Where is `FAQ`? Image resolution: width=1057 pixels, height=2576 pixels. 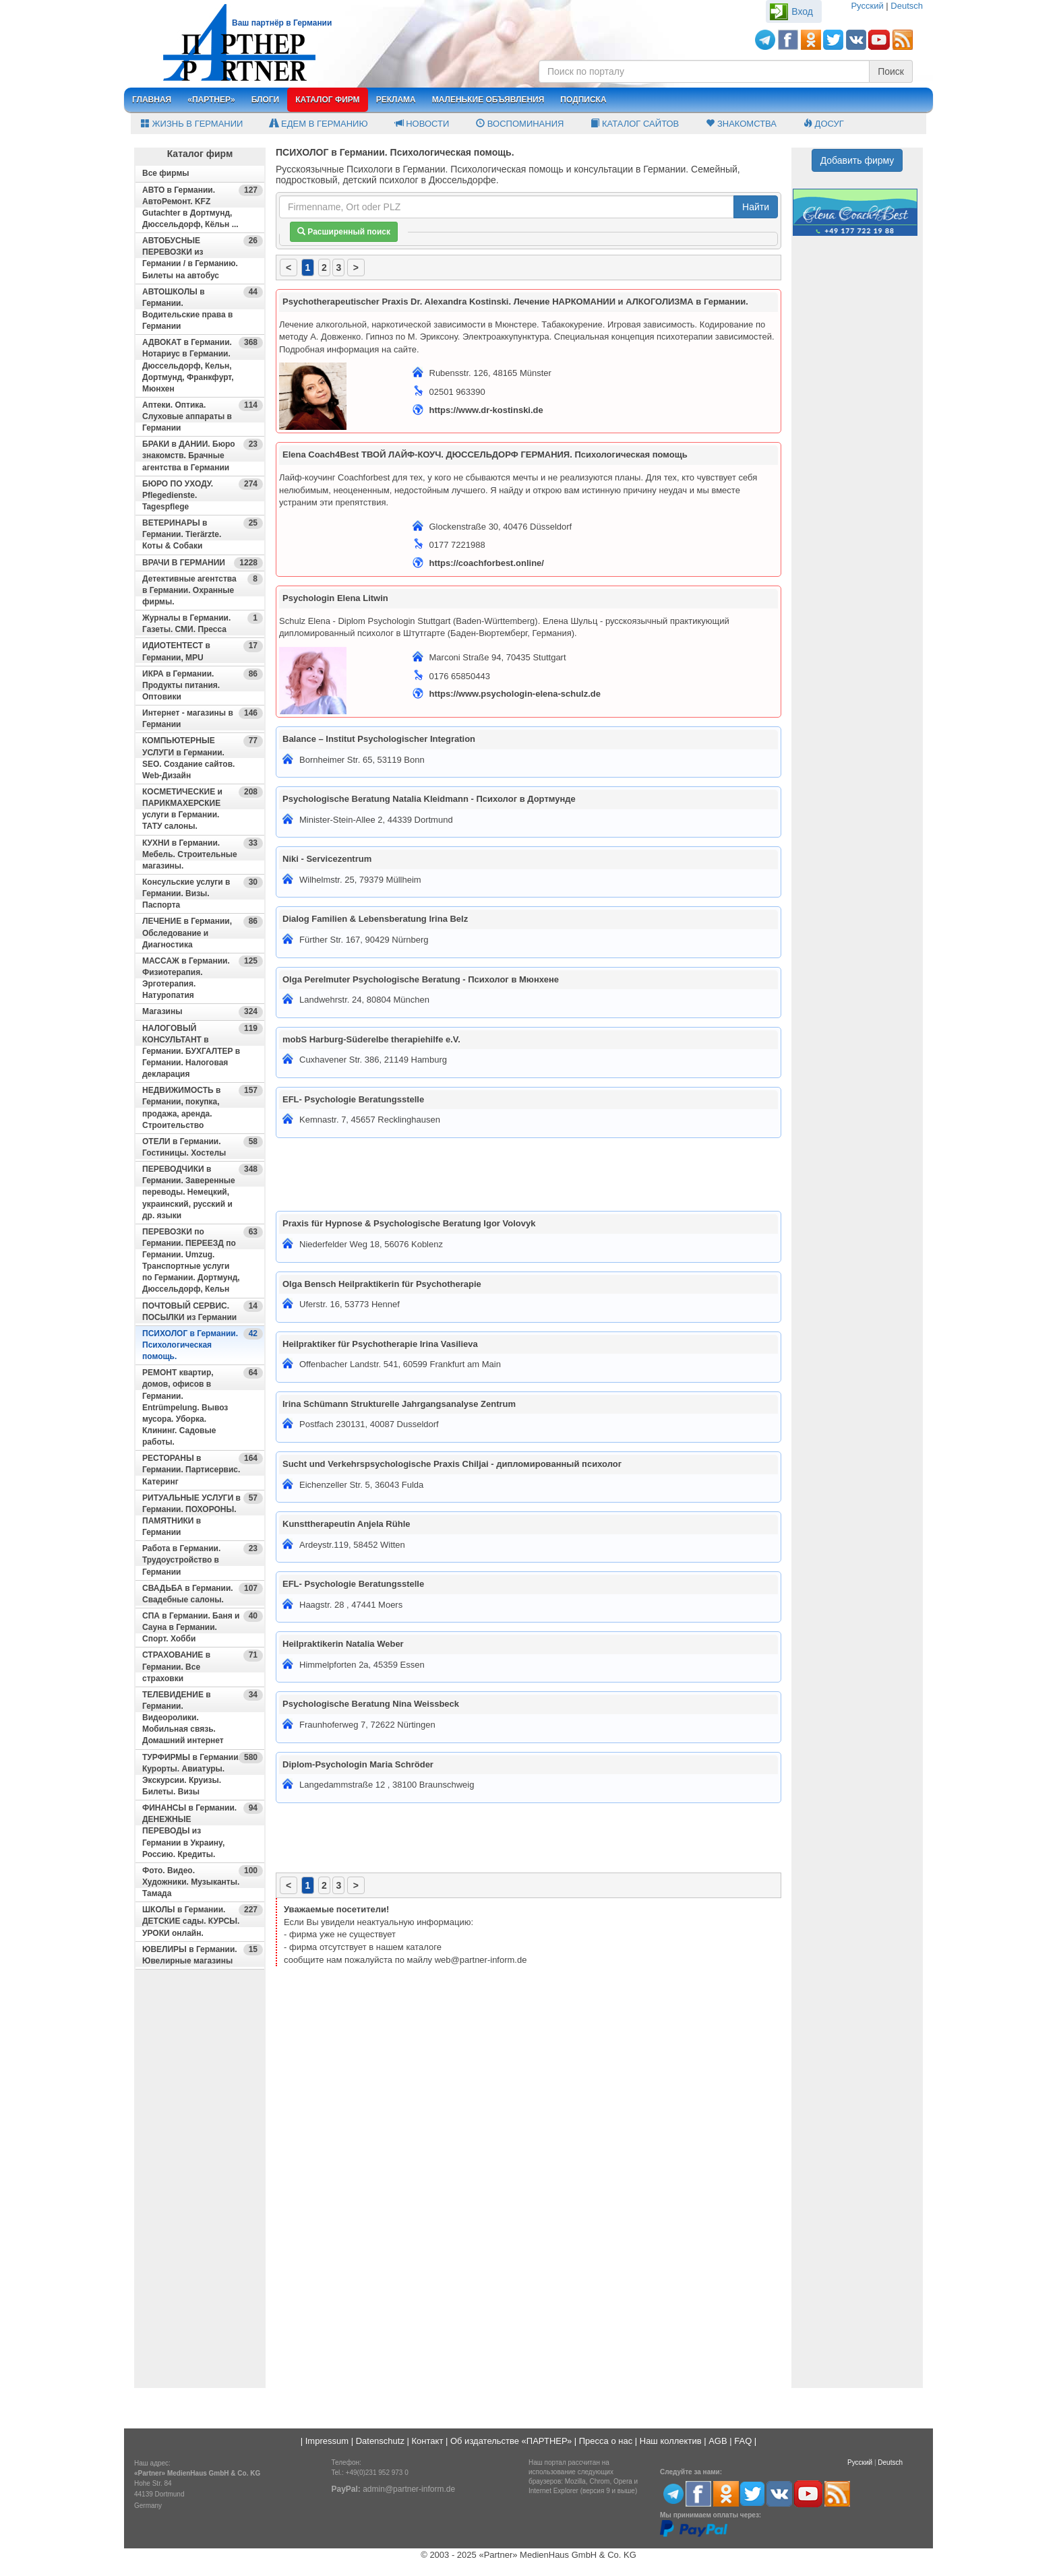
FAQ is located at coordinates (743, 2441).